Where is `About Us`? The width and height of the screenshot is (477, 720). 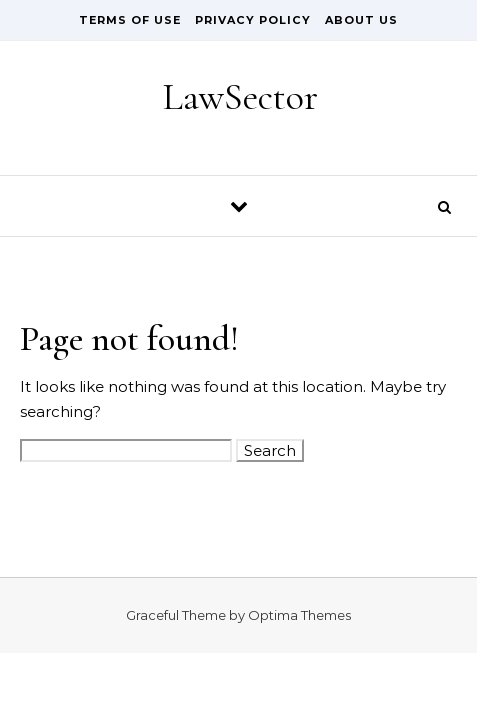 About Us is located at coordinates (361, 20).